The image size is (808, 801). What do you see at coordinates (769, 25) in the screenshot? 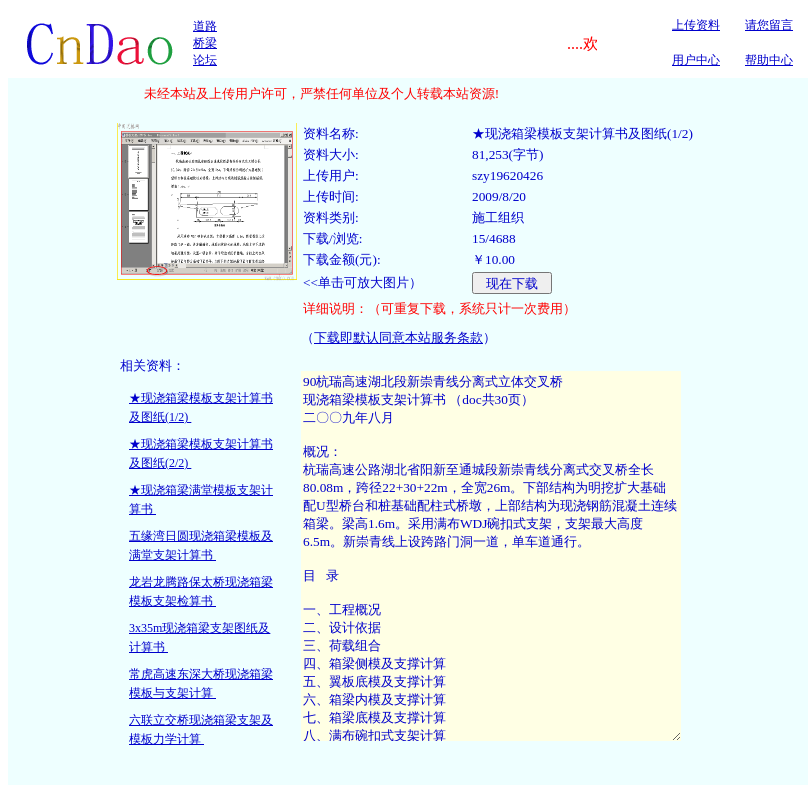
I see `请您留言` at bounding box center [769, 25].